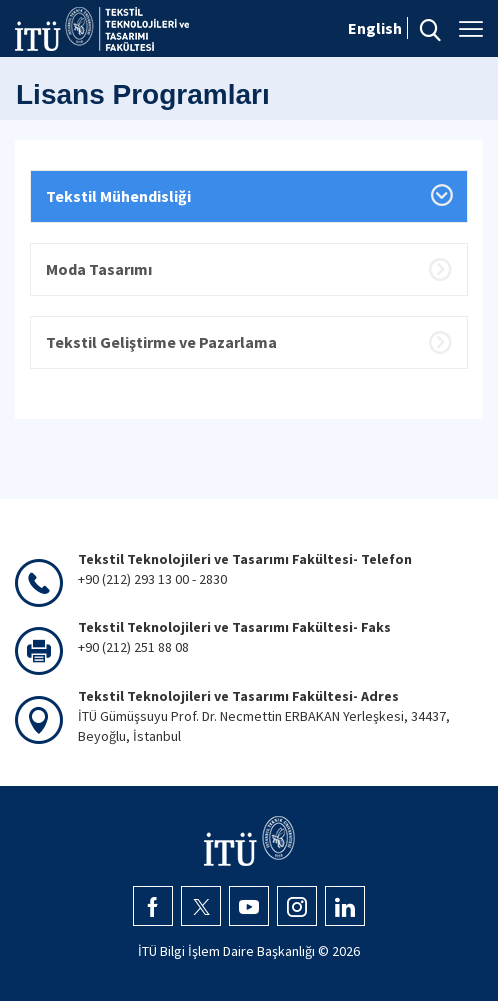  I want to click on Moda Tasarımı, so click(99, 269).